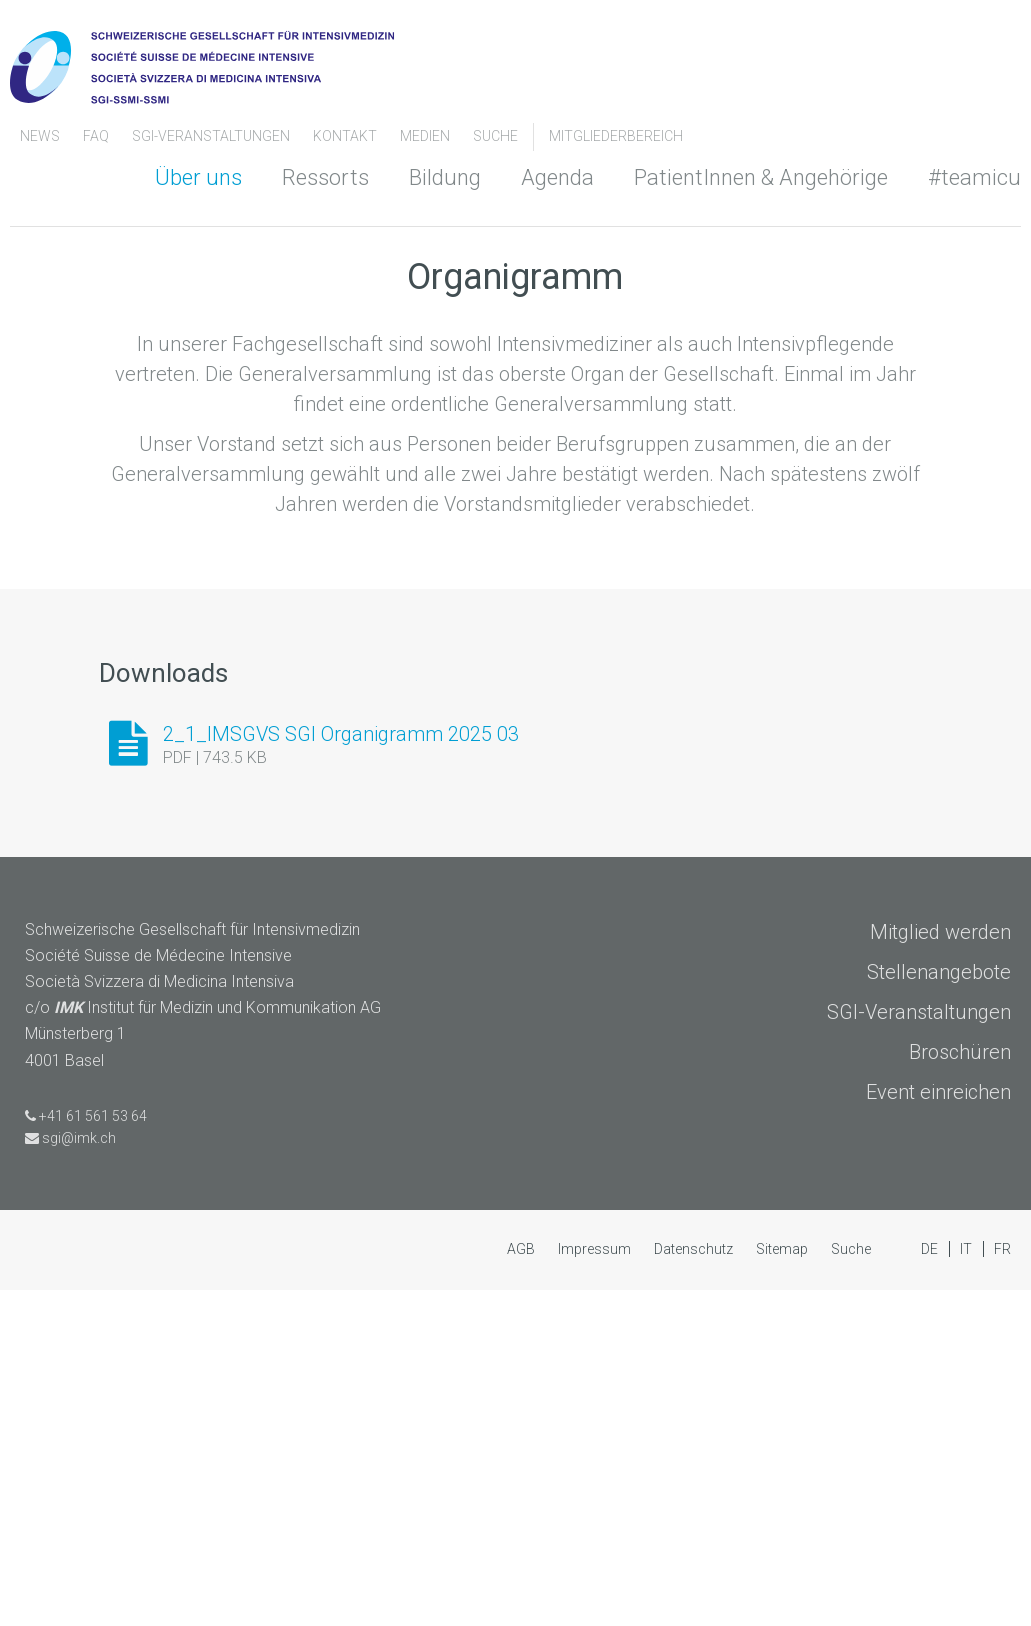 This screenshot has width=1031, height=1626. What do you see at coordinates (974, 177) in the screenshot?
I see `#teamicu` at bounding box center [974, 177].